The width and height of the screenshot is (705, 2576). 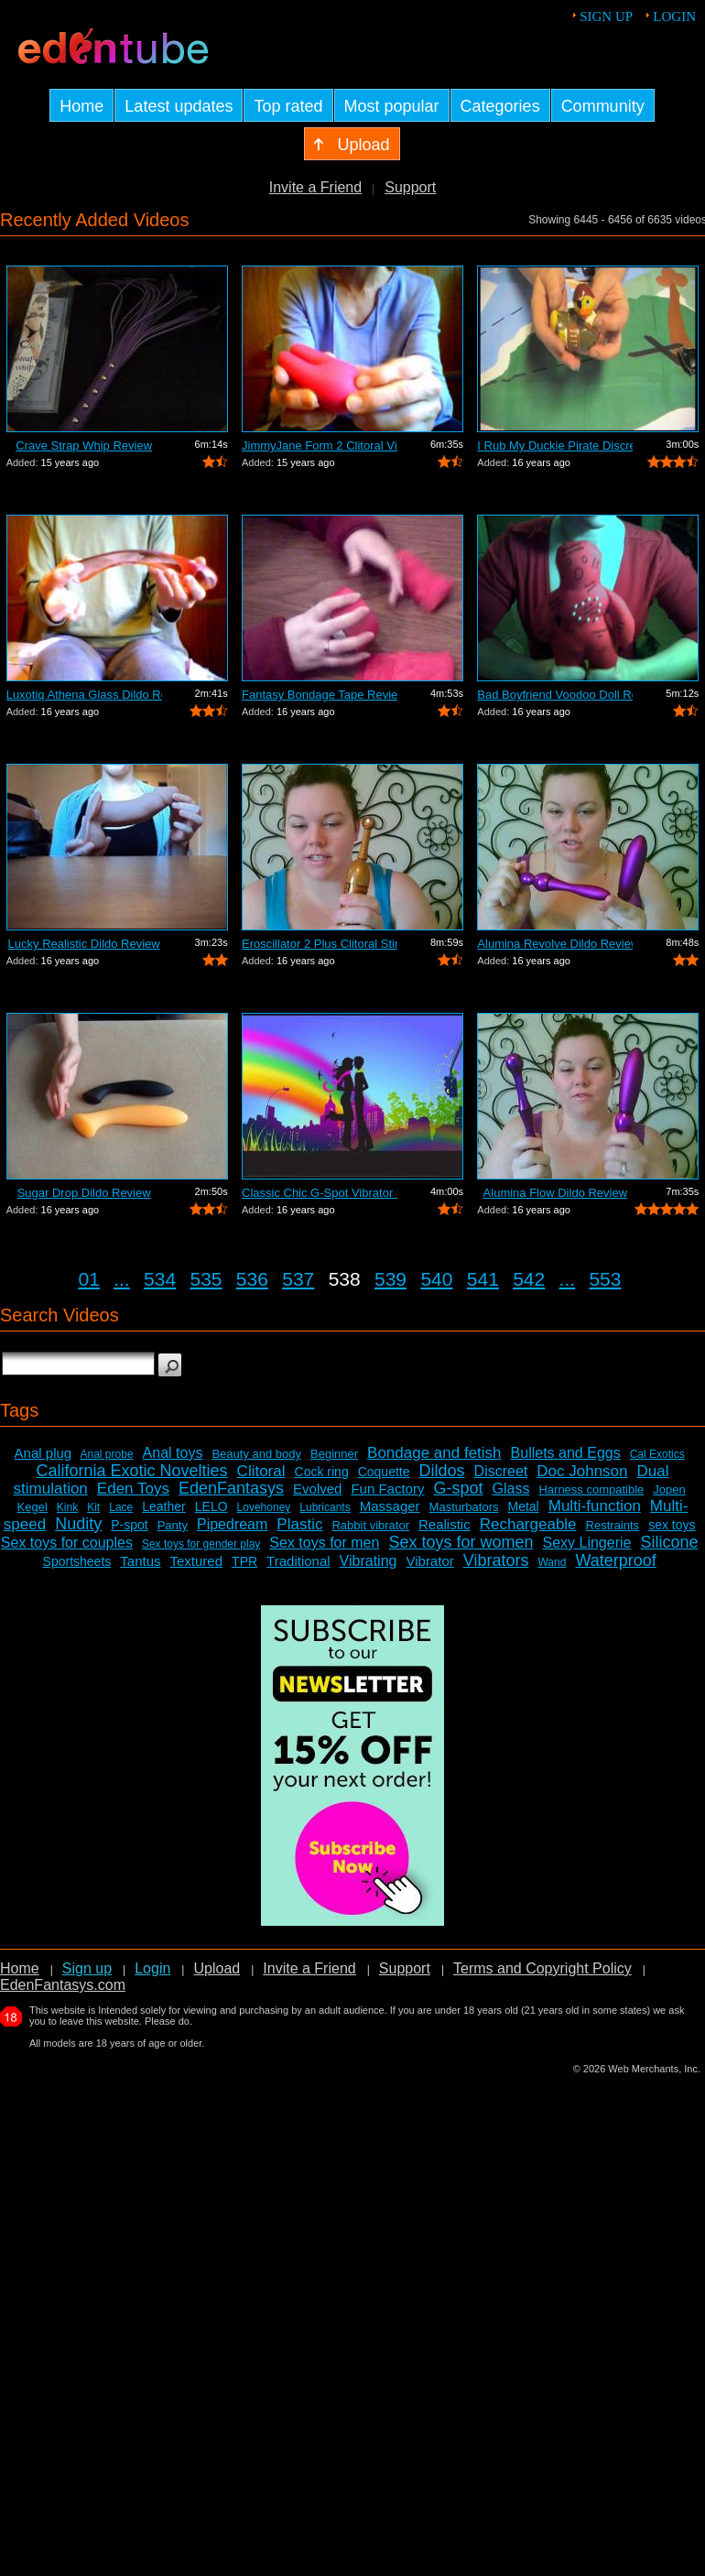 What do you see at coordinates (528, 1524) in the screenshot?
I see `Rechargeable` at bounding box center [528, 1524].